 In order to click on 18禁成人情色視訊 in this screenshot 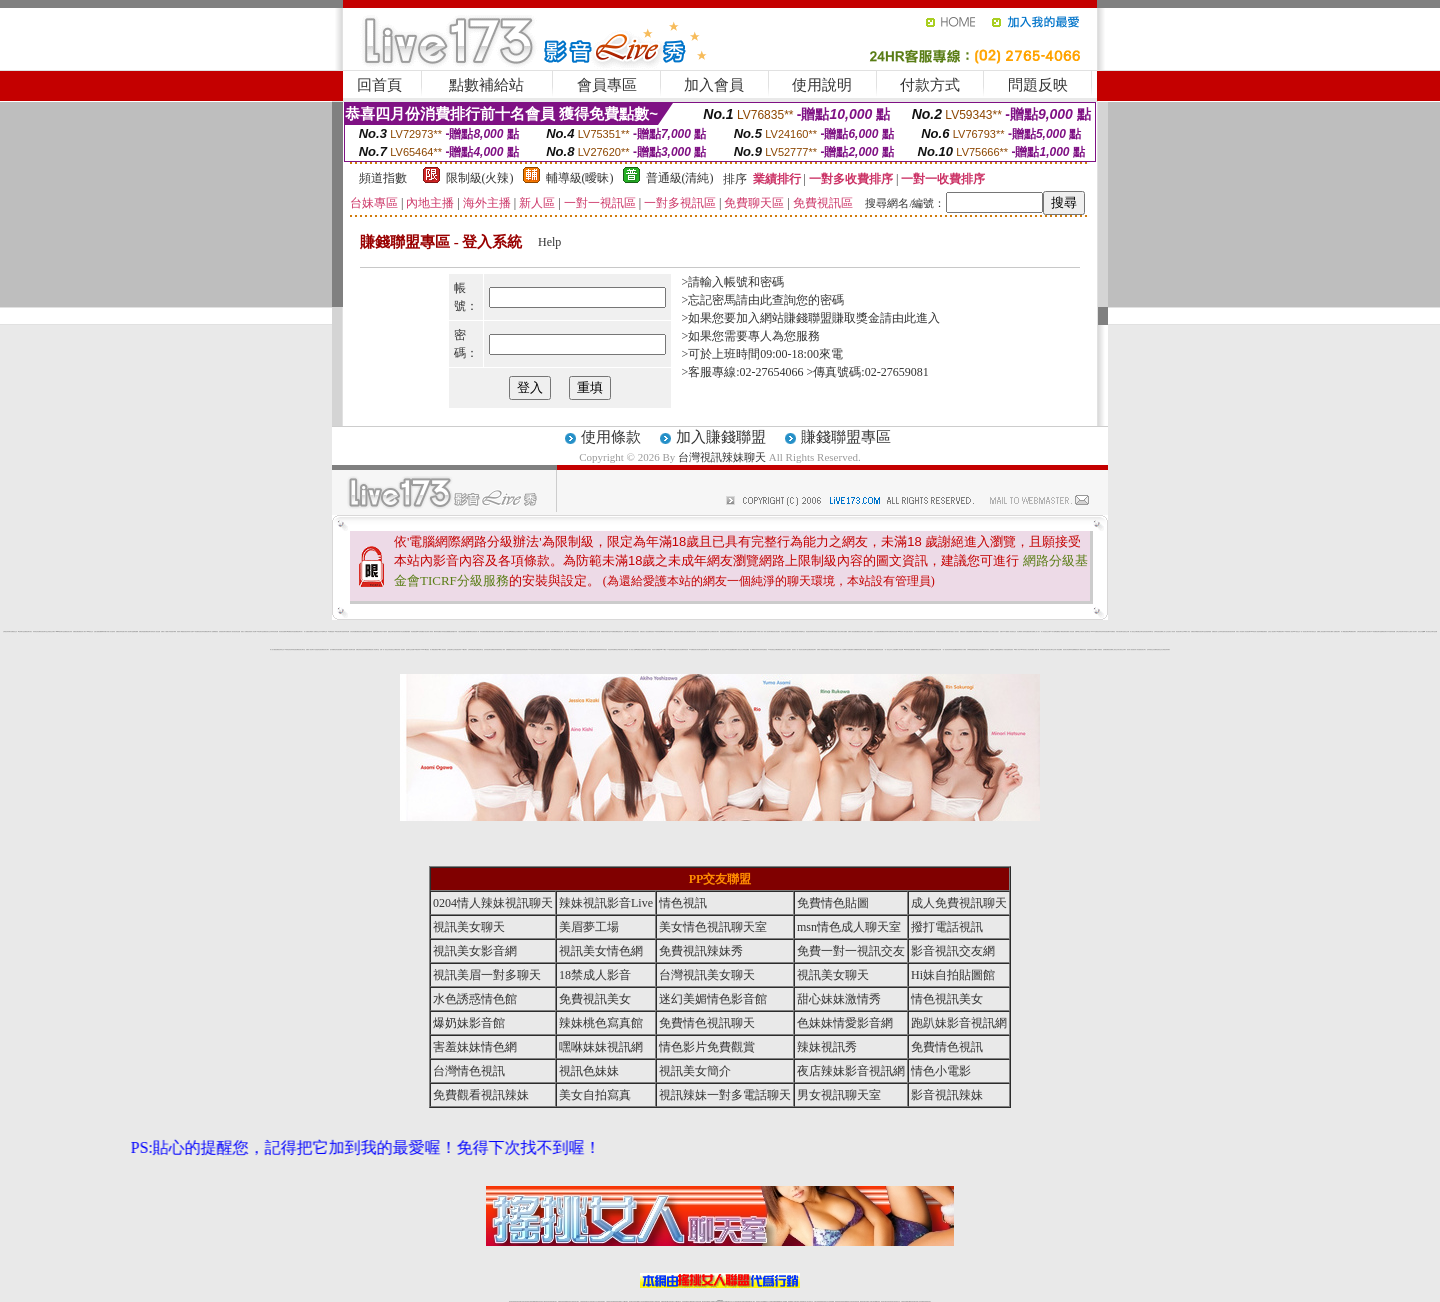, I will do `click(442, 649)`.